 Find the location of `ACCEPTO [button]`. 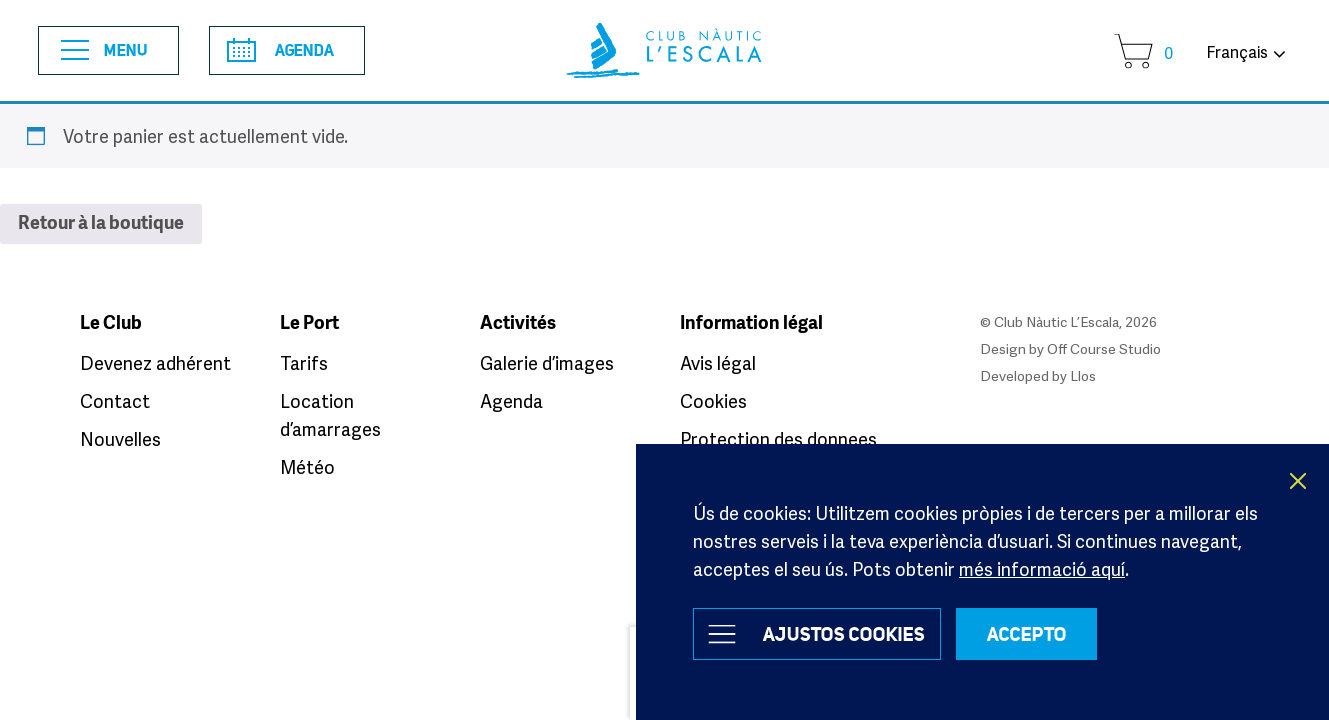

ACCEPTO [button] is located at coordinates (1027, 634).